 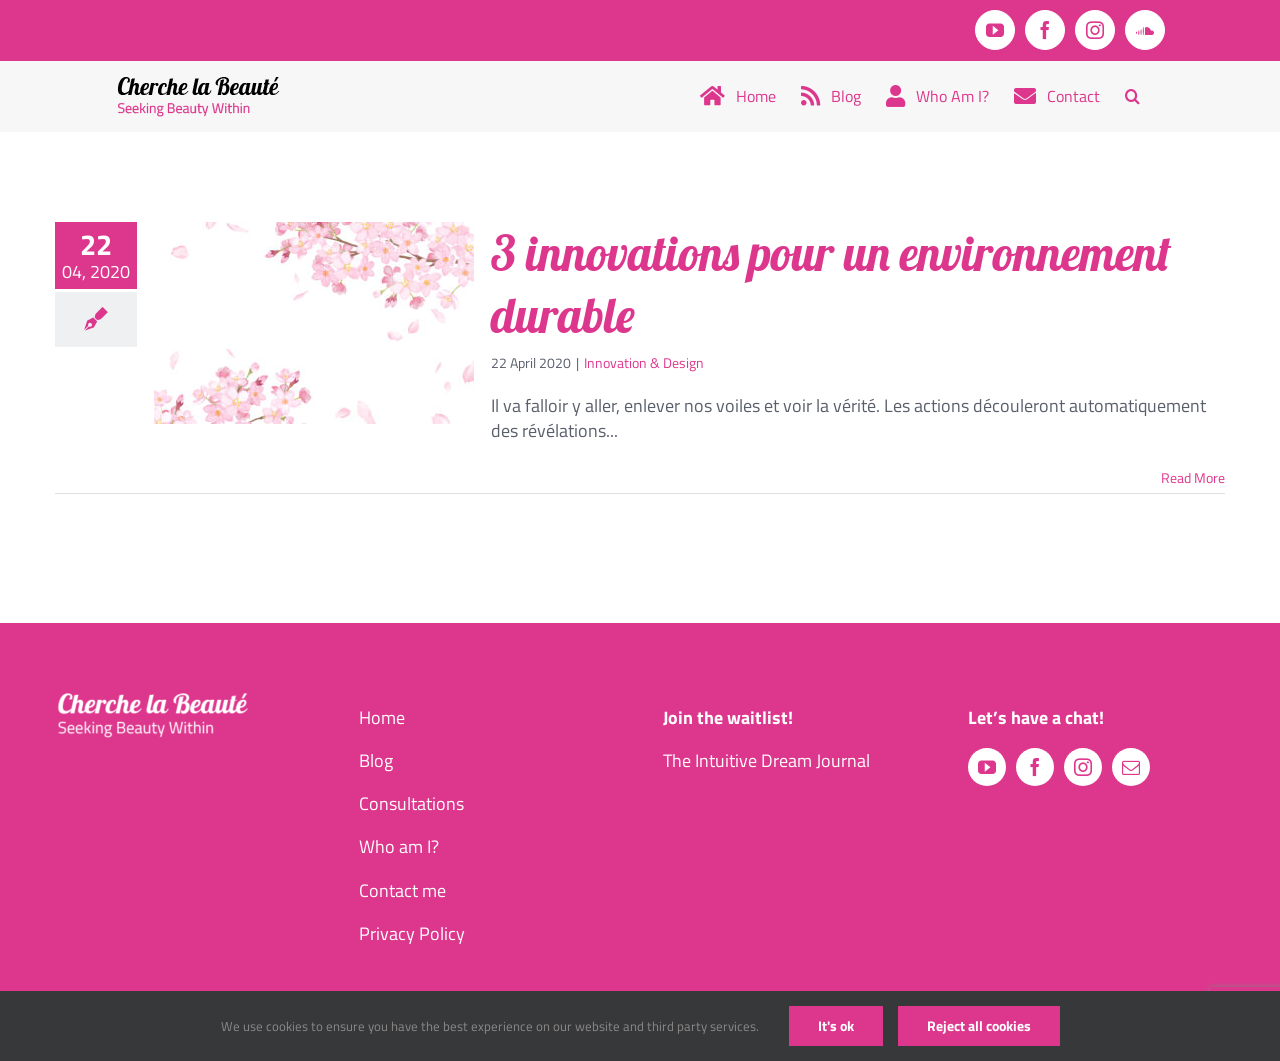 What do you see at coordinates (766, 760) in the screenshot?
I see `The Intuitive Dream Journal` at bounding box center [766, 760].